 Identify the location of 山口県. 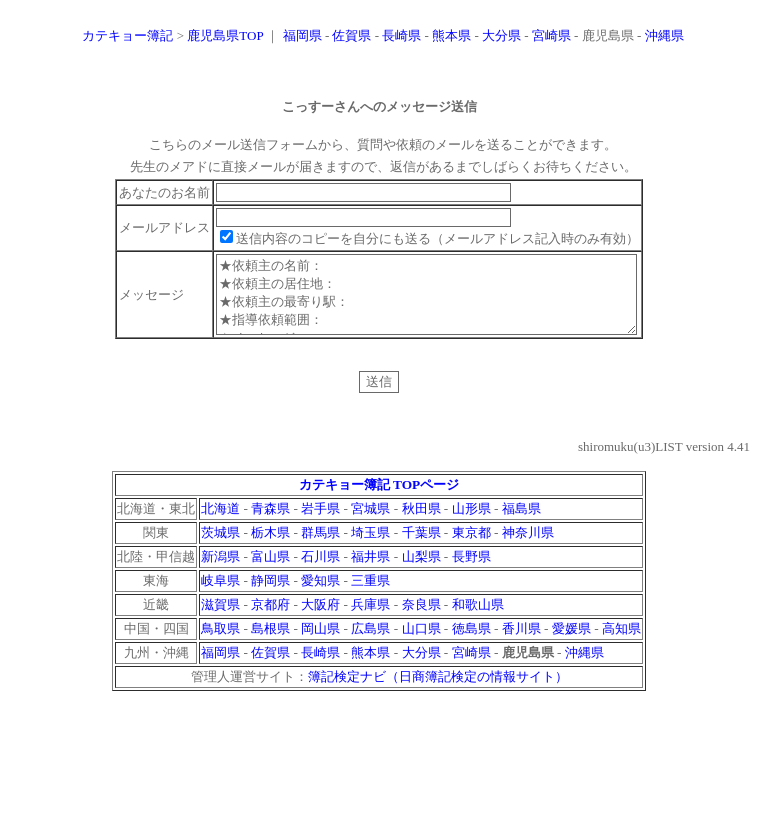
(421, 643).